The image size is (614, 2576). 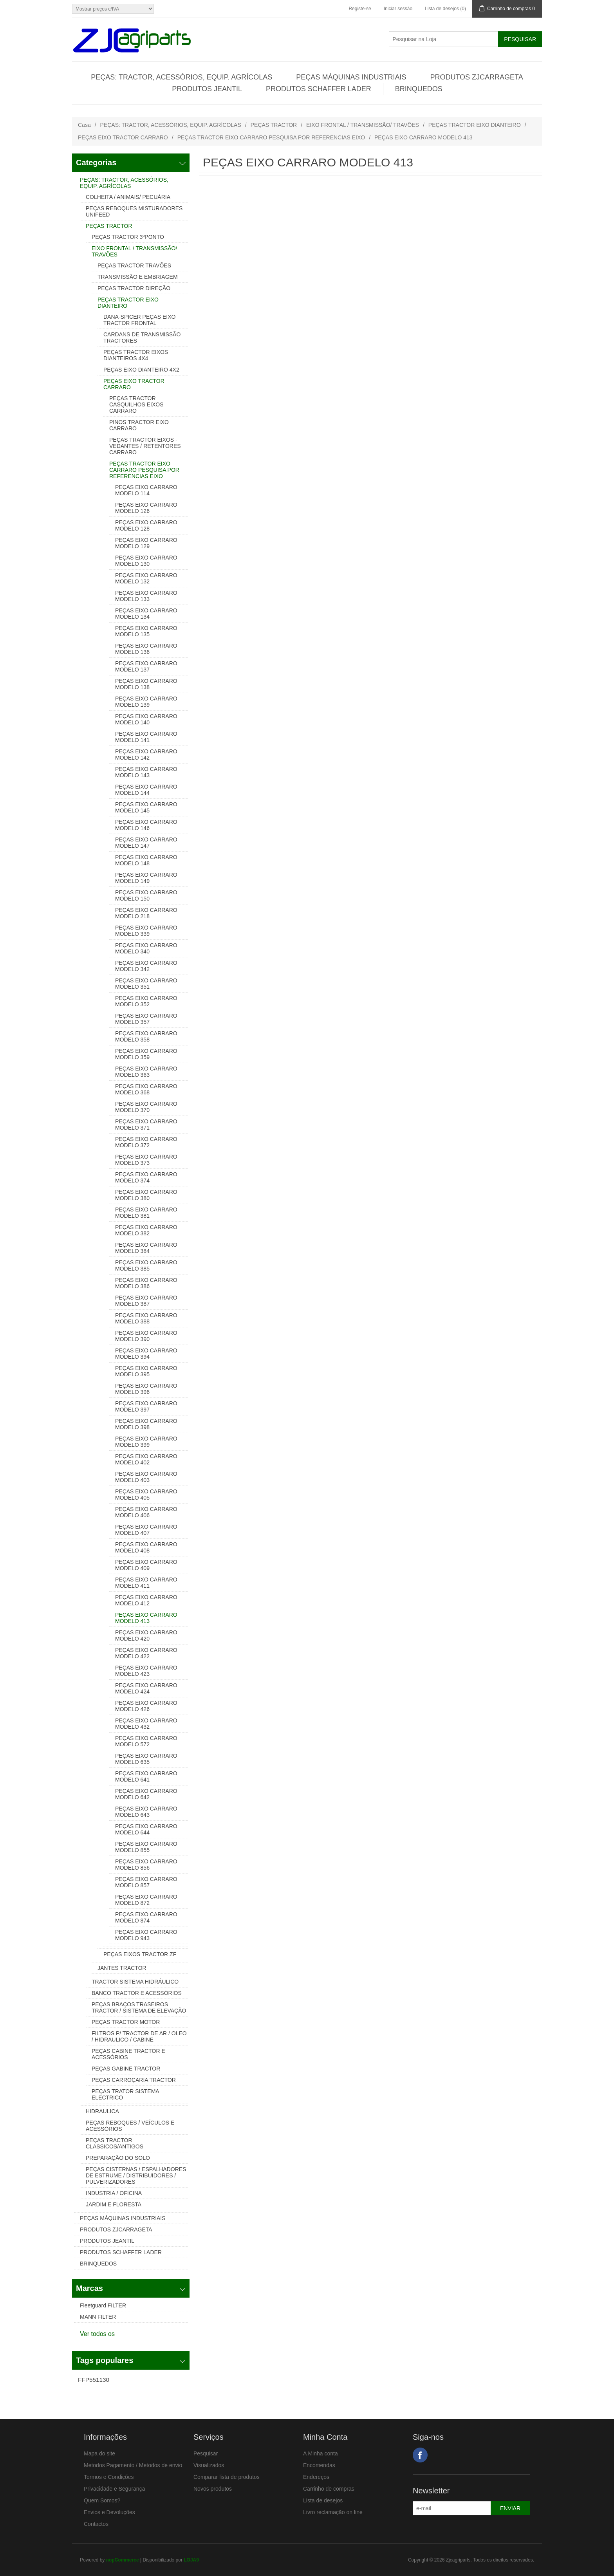 I want to click on PEÇAS EIXO CARRARO MODELO 384, so click(x=146, y=1248).